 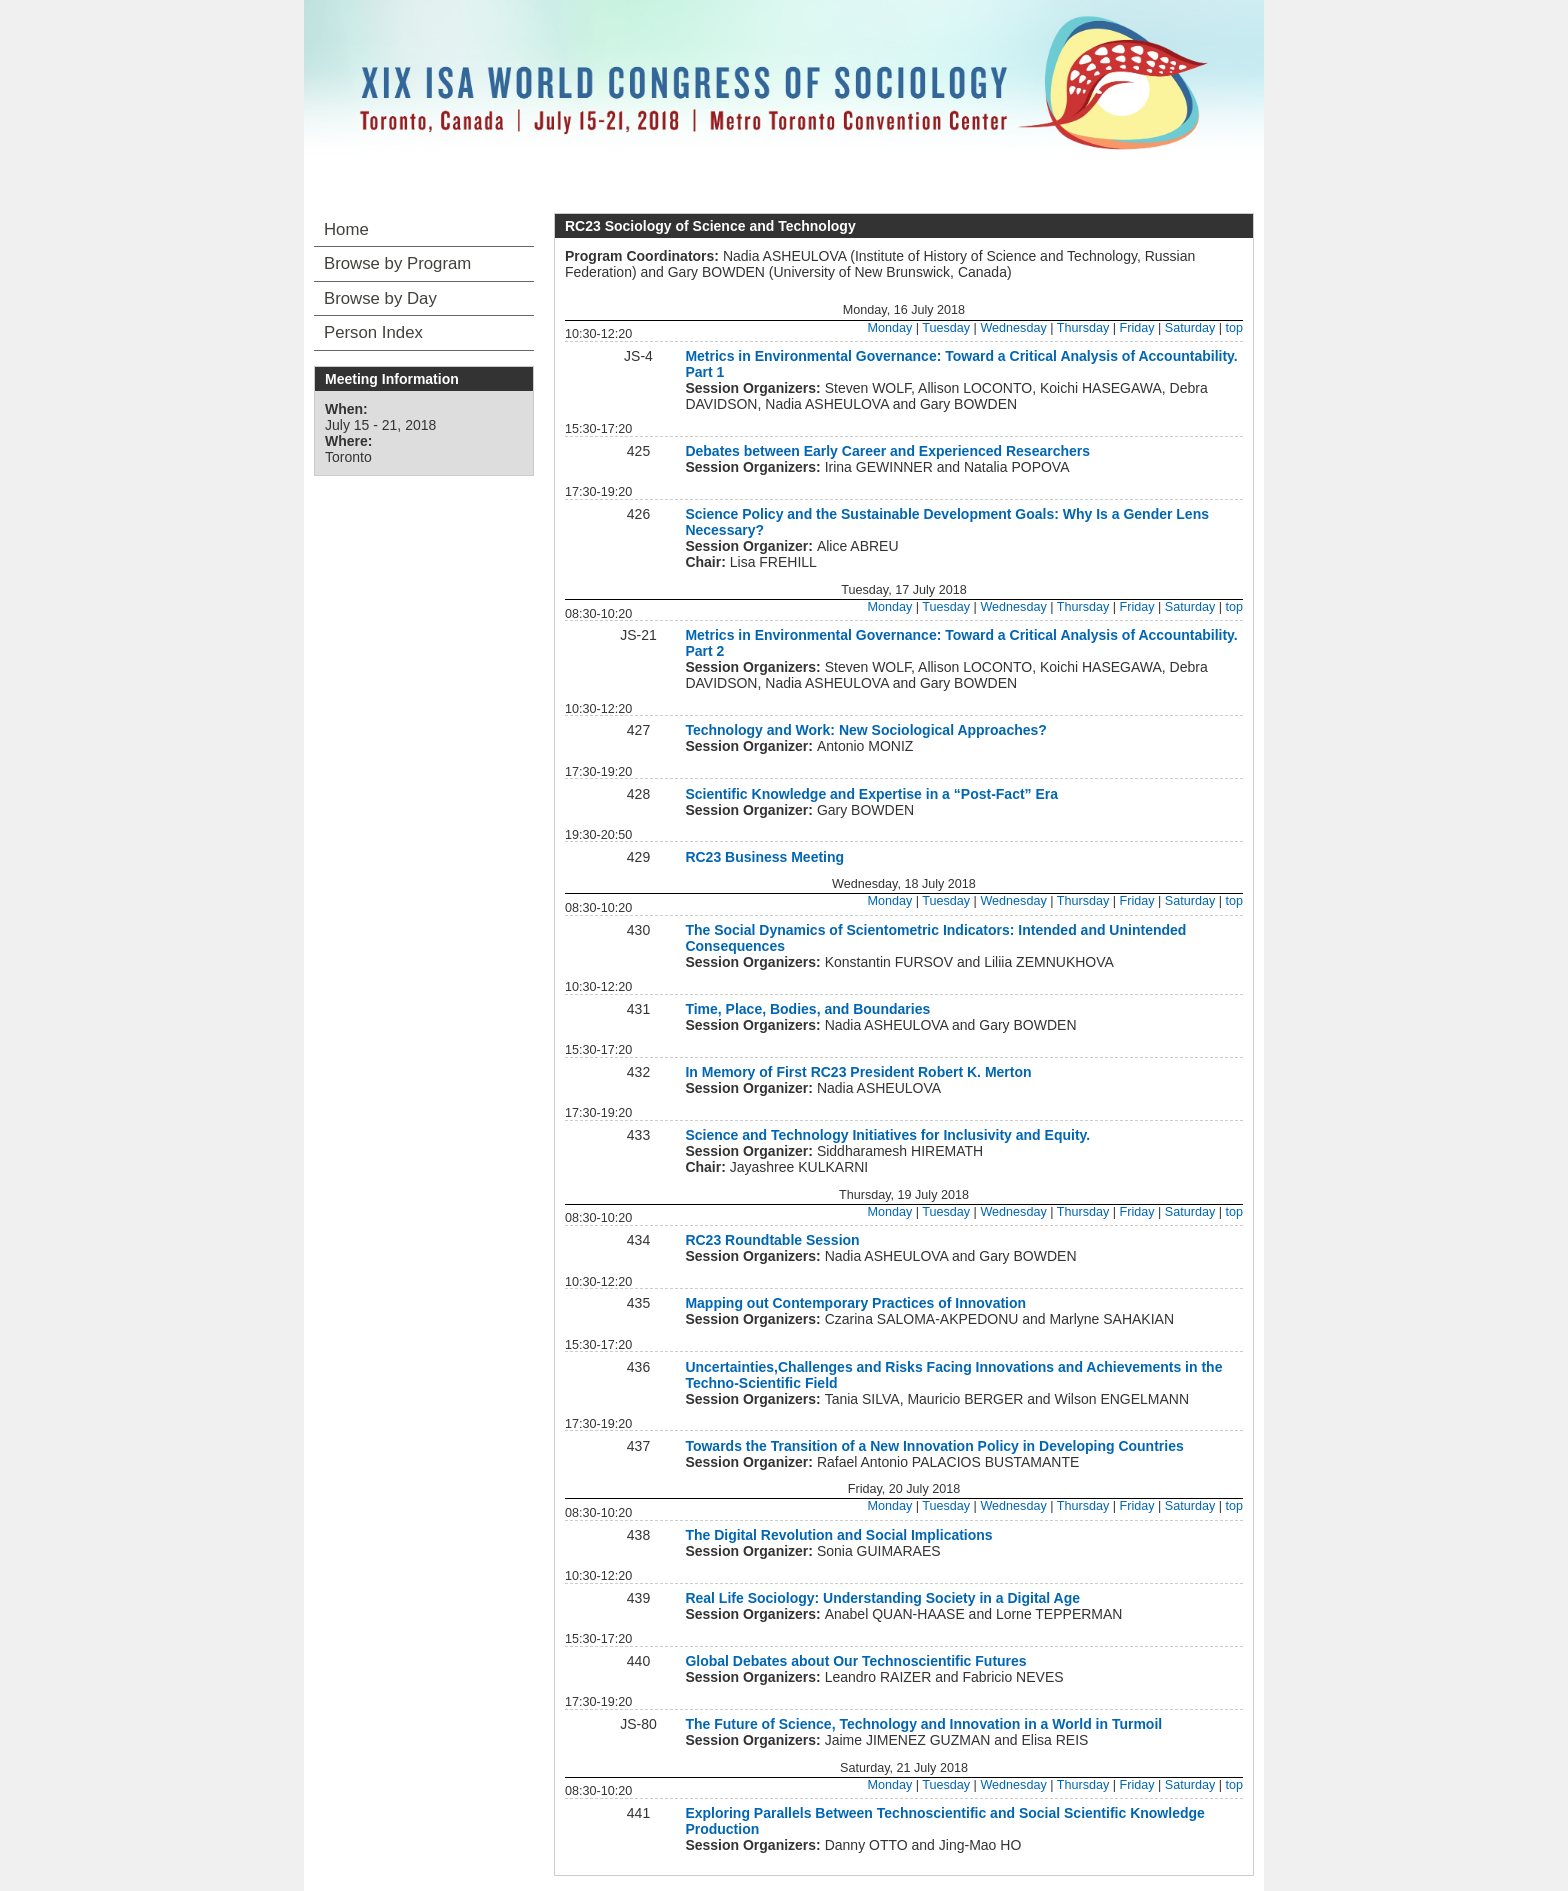 I want to click on Towards the Transition of a New Innovation Policy in Developing Countries, so click(x=934, y=1446).